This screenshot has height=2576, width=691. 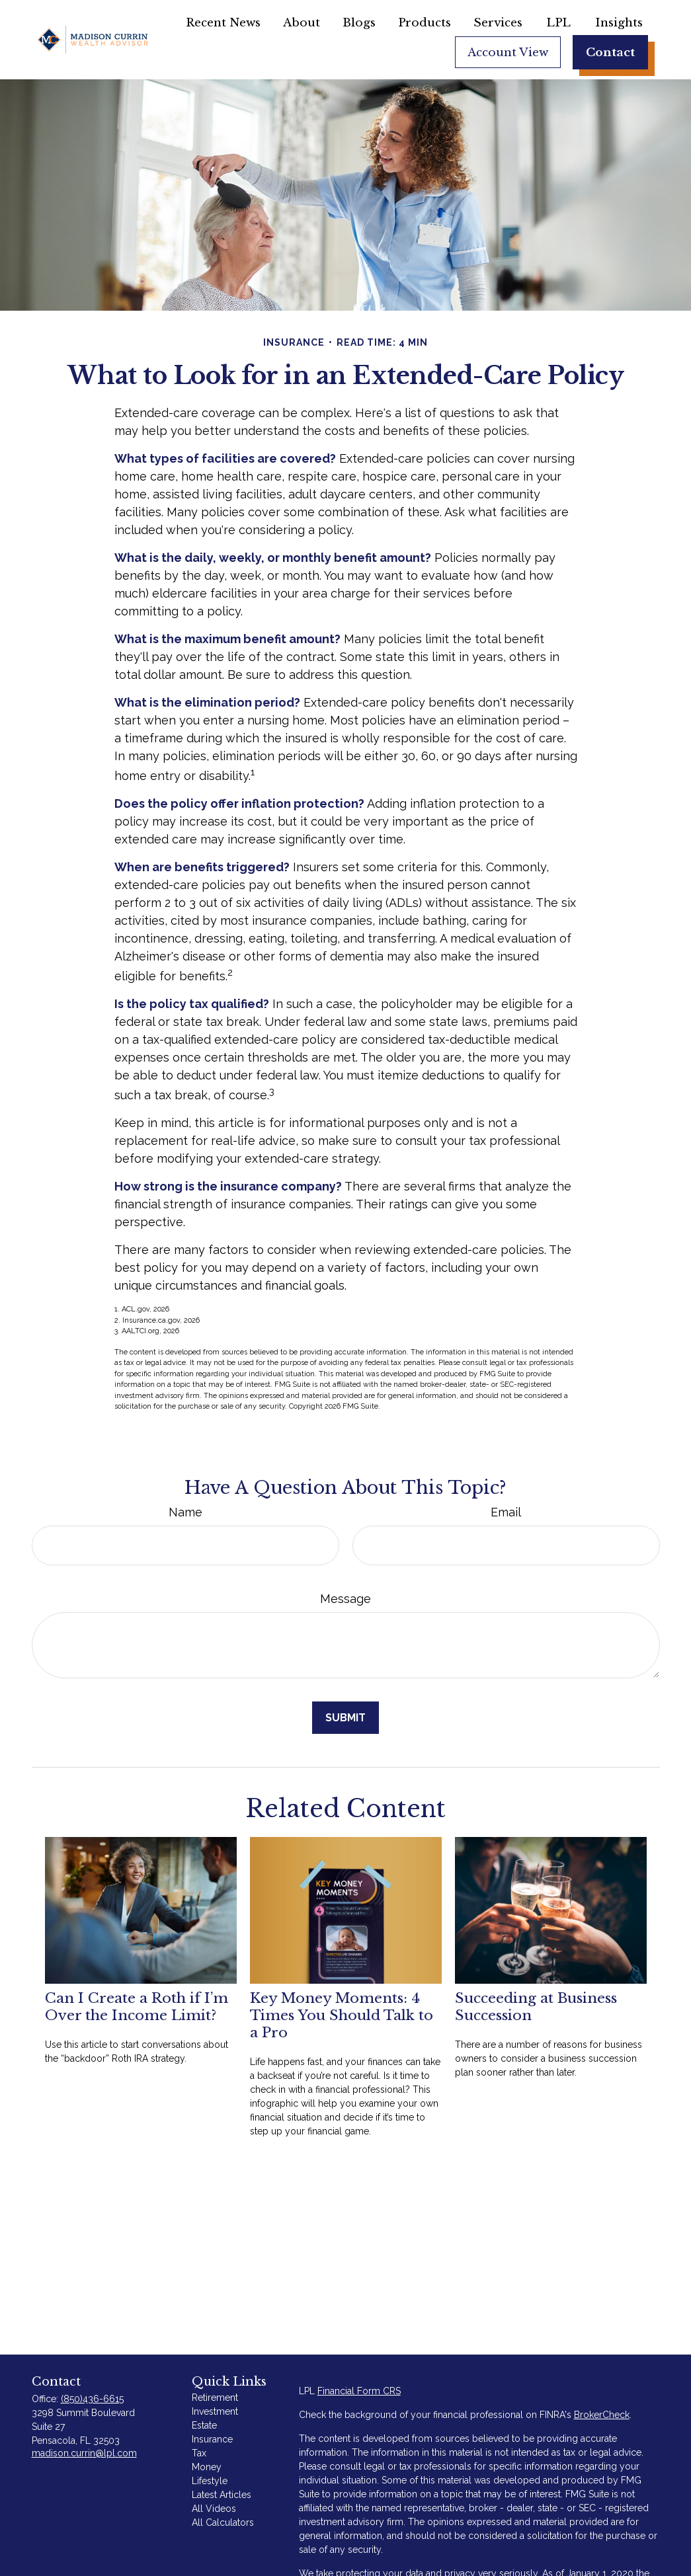 What do you see at coordinates (506, 1512) in the screenshot?
I see `Email` at bounding box center [506, 1512].